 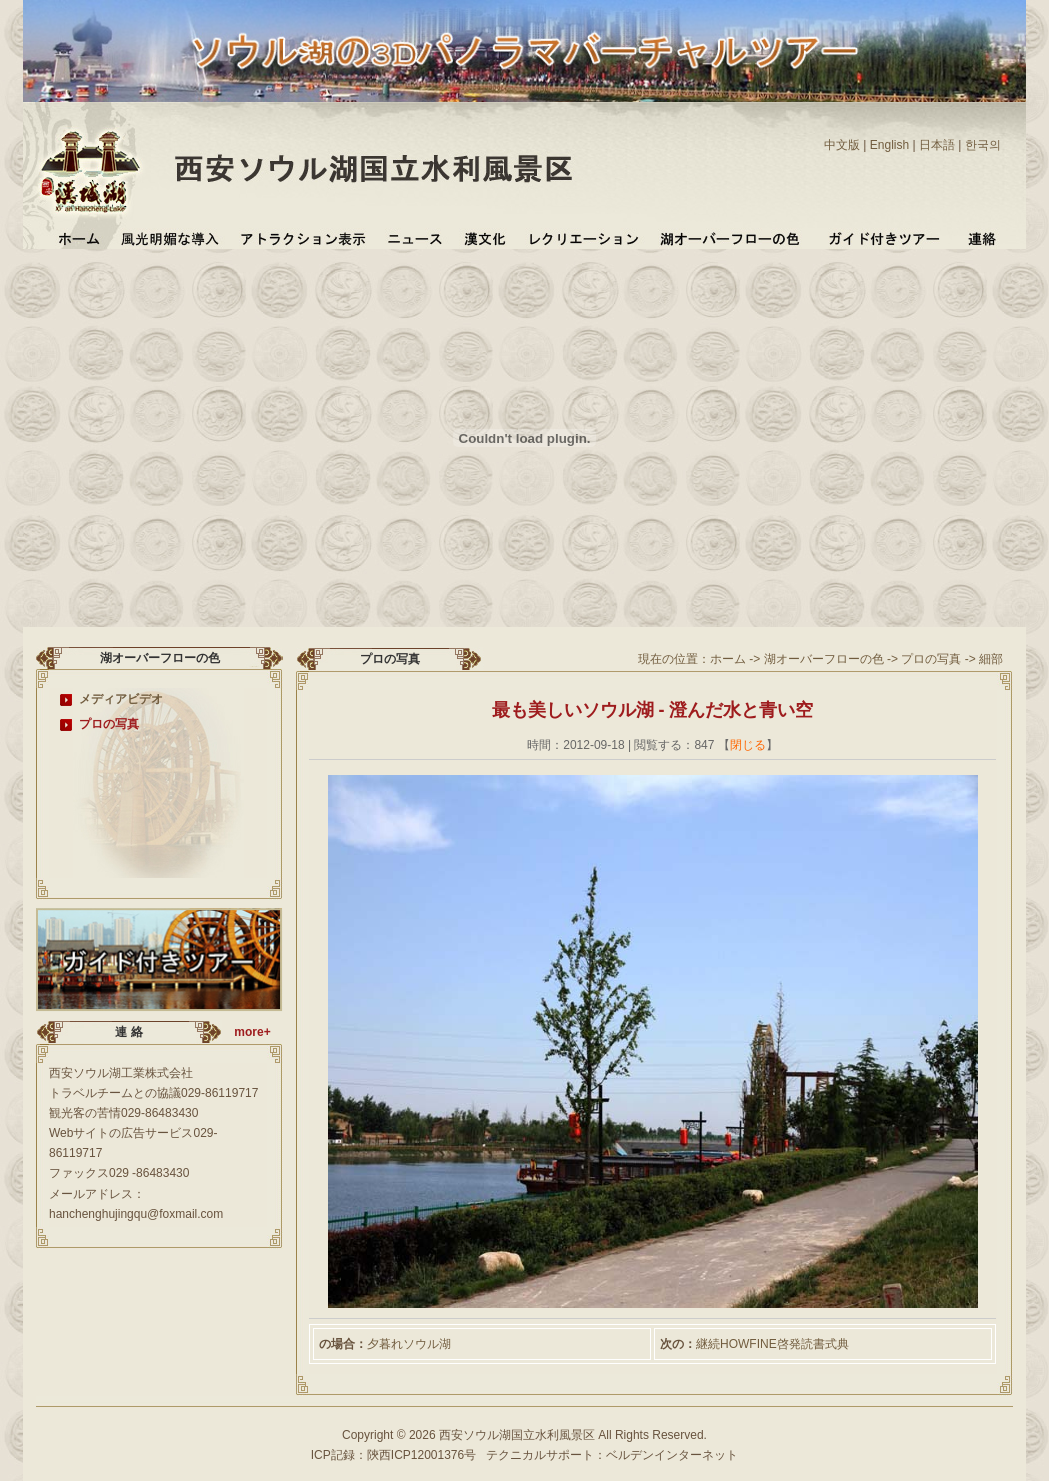 What do you see at coordinates (937, 145) in the screenshot?
I see `日本語` at bounding box center [937, 145].